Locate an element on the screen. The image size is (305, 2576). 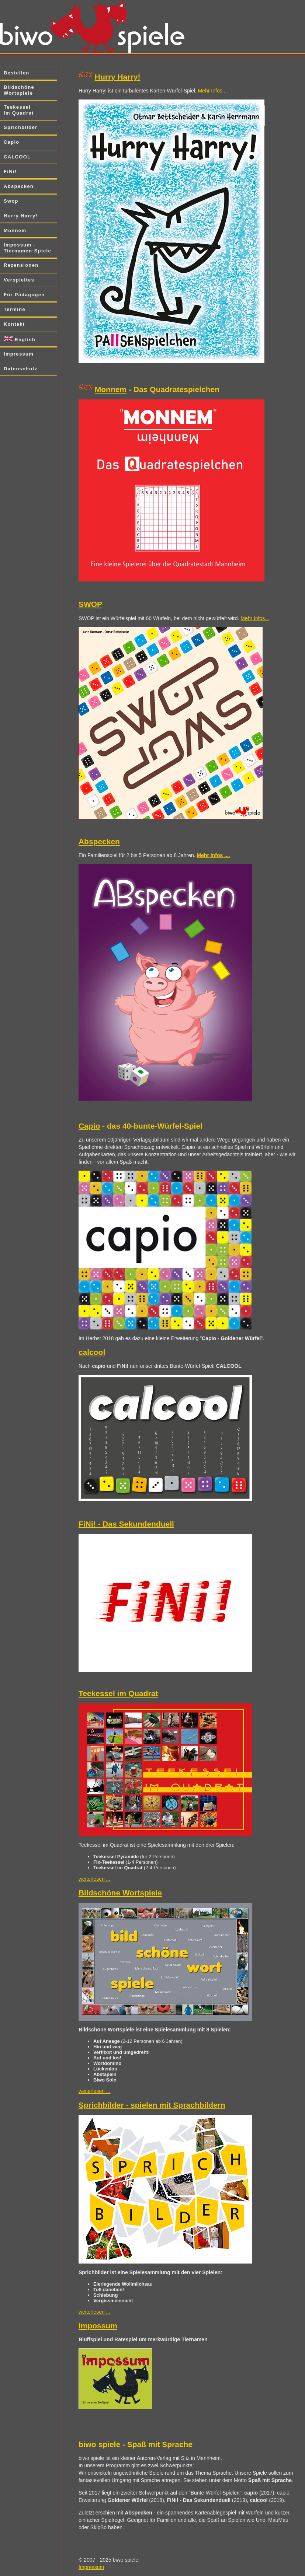
Abspecken is located at coordinates (19, 186).